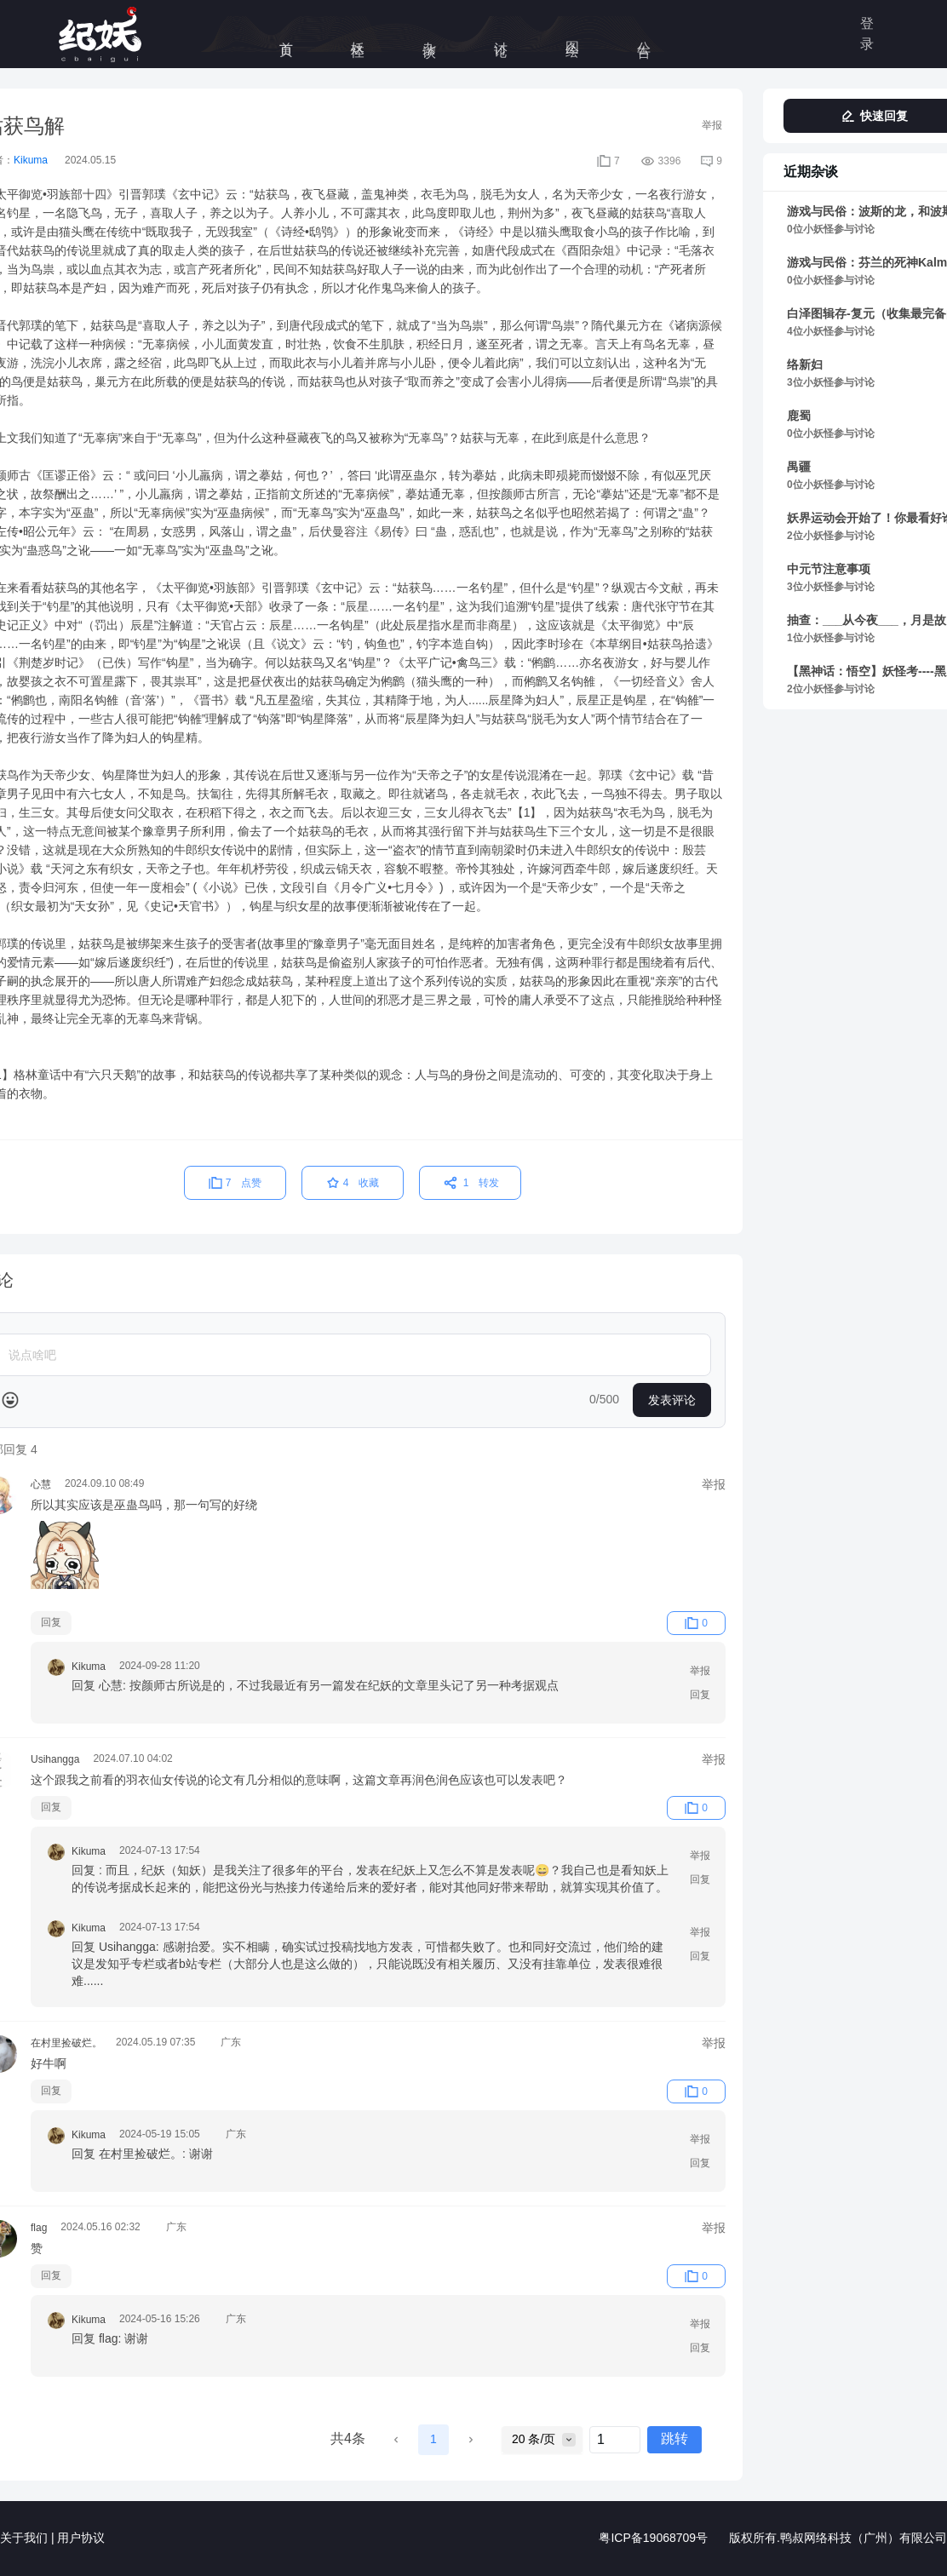 This screenshot has width=947, height=2576. I want to click on 杂谈, so click(429, 34).